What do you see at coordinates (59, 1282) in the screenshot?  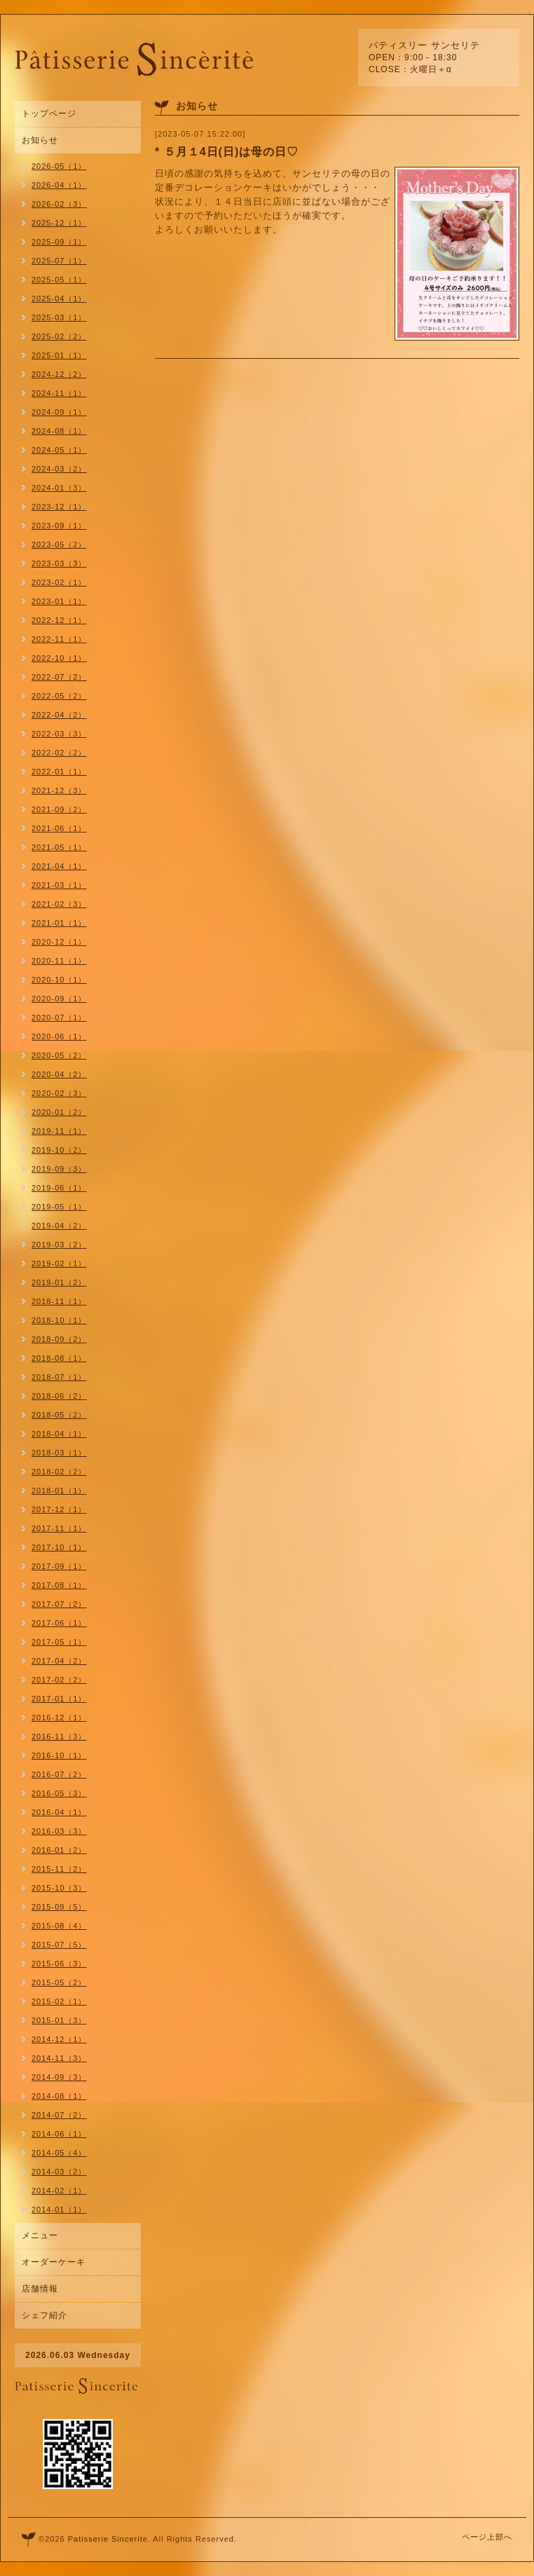 I see `2019-01（2）` at bounding box center [59, 1282].